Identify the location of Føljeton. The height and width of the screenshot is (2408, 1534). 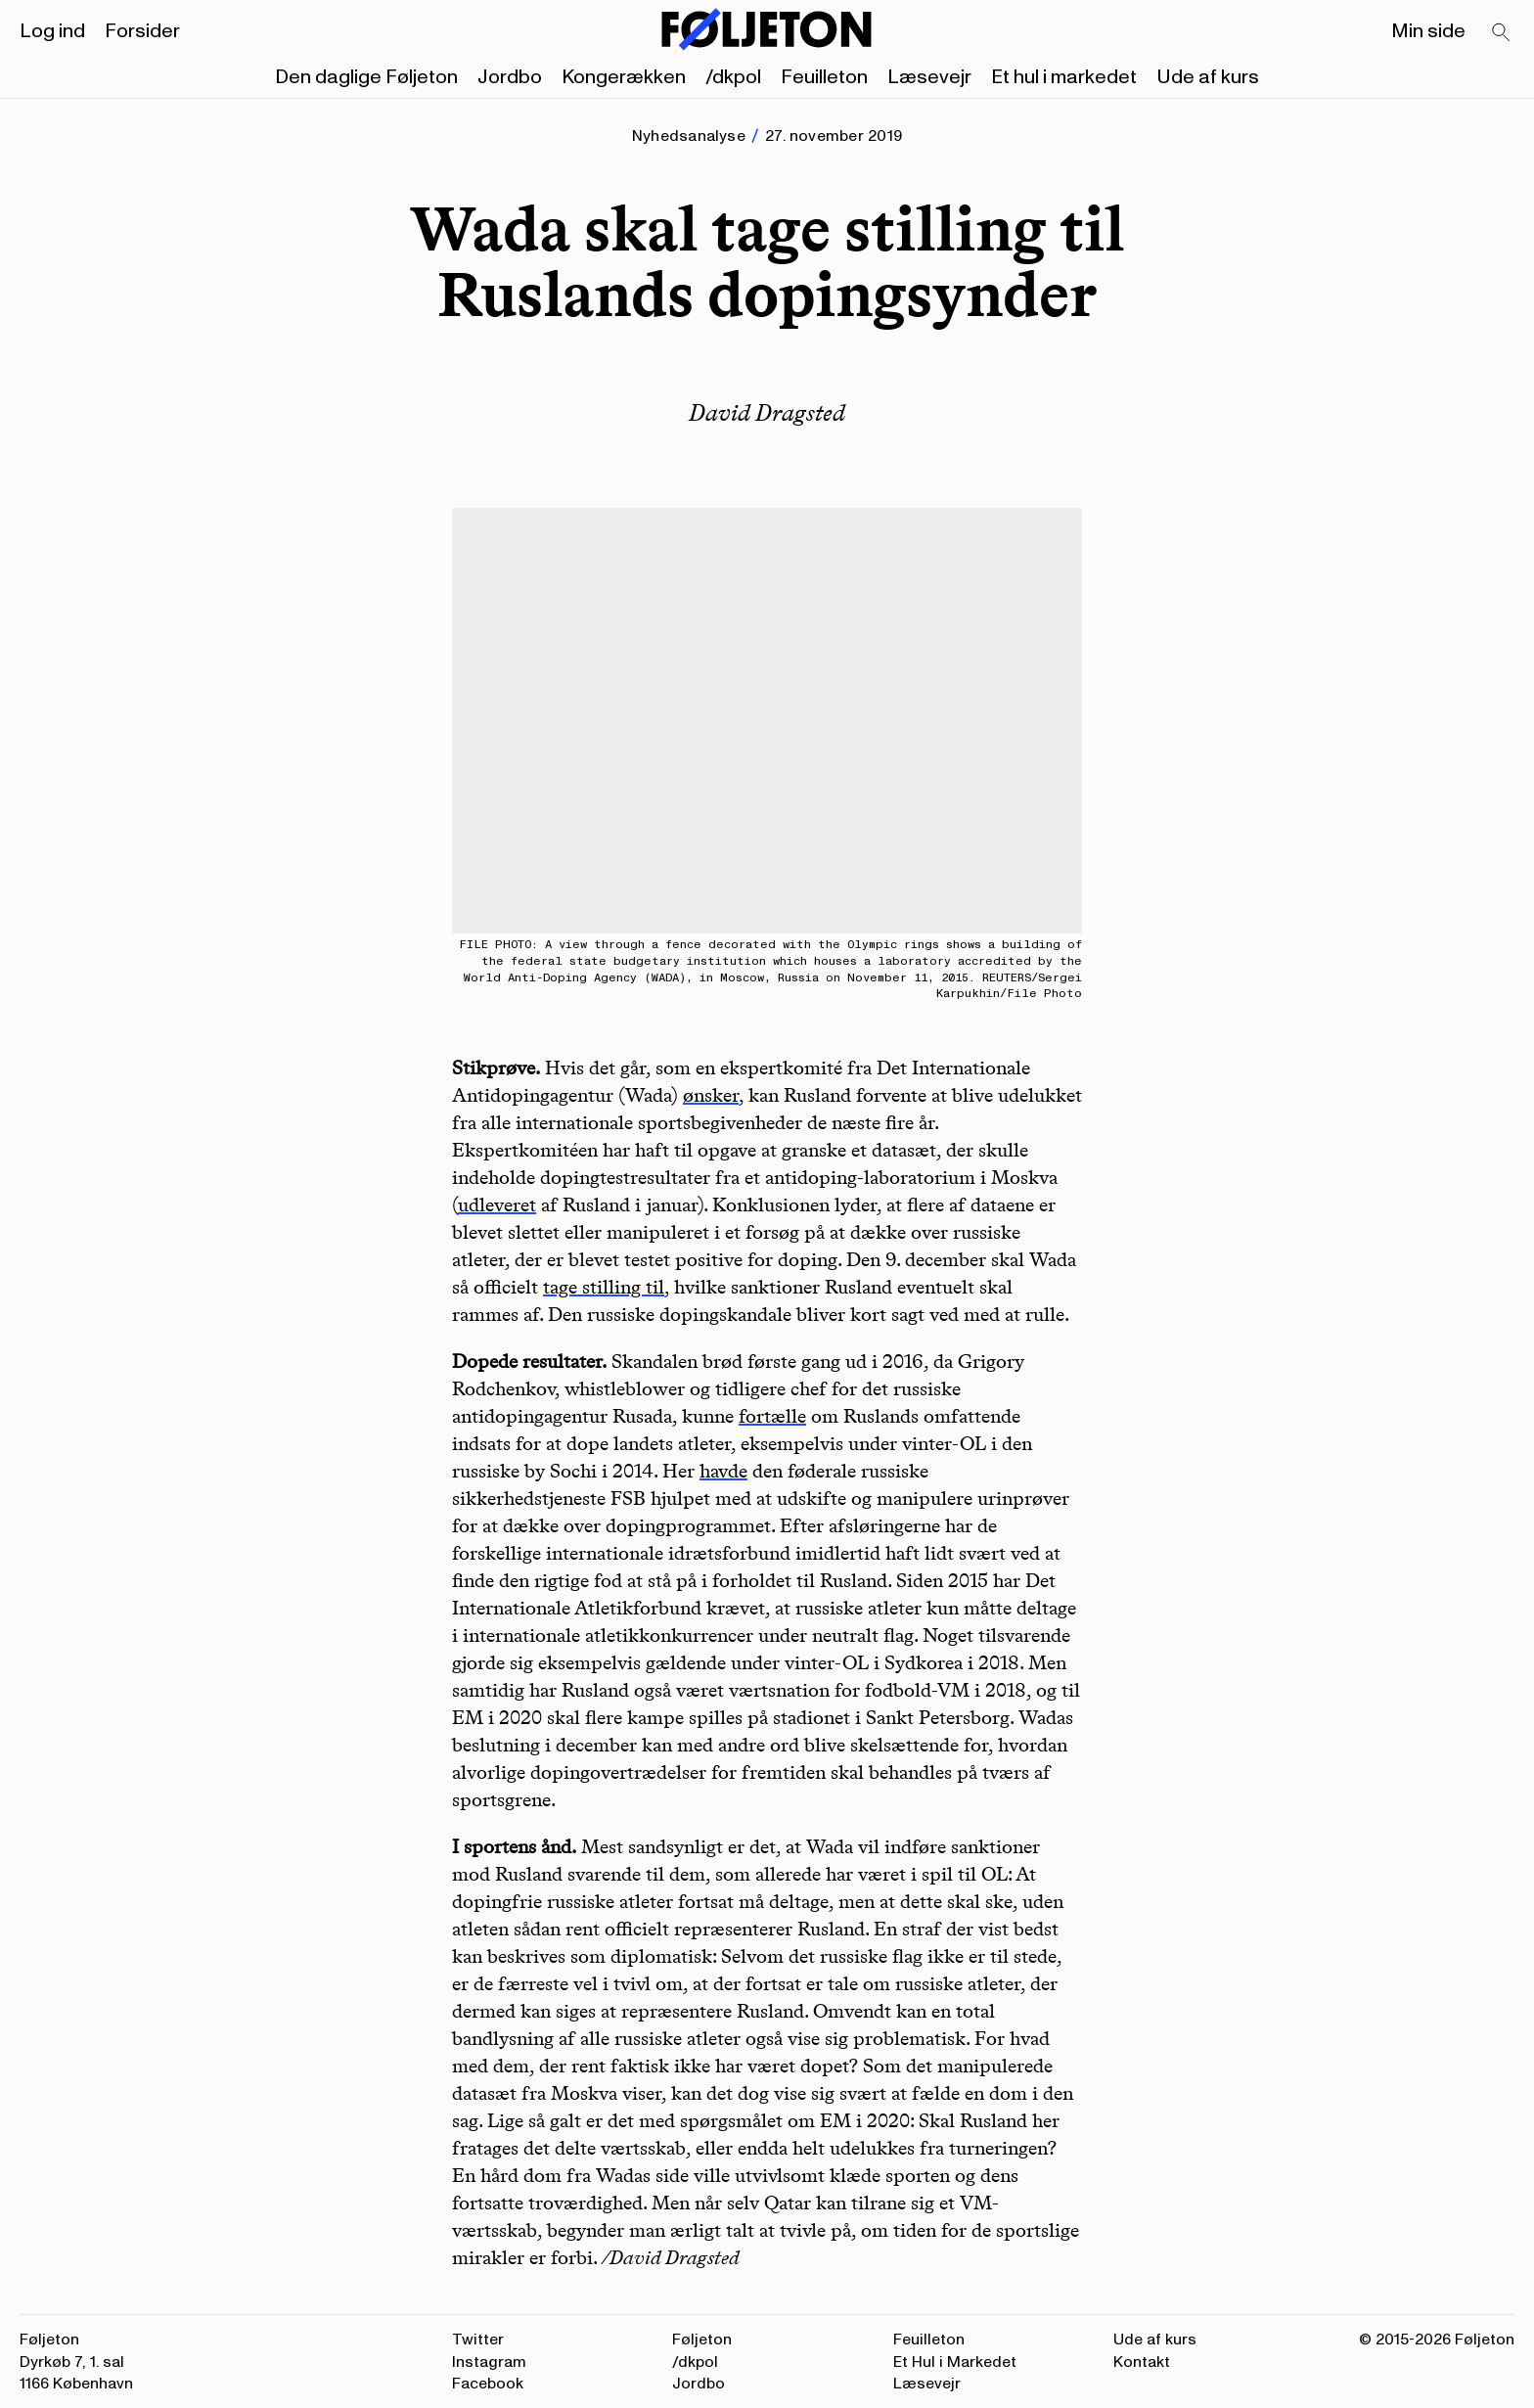
(702, 2339).